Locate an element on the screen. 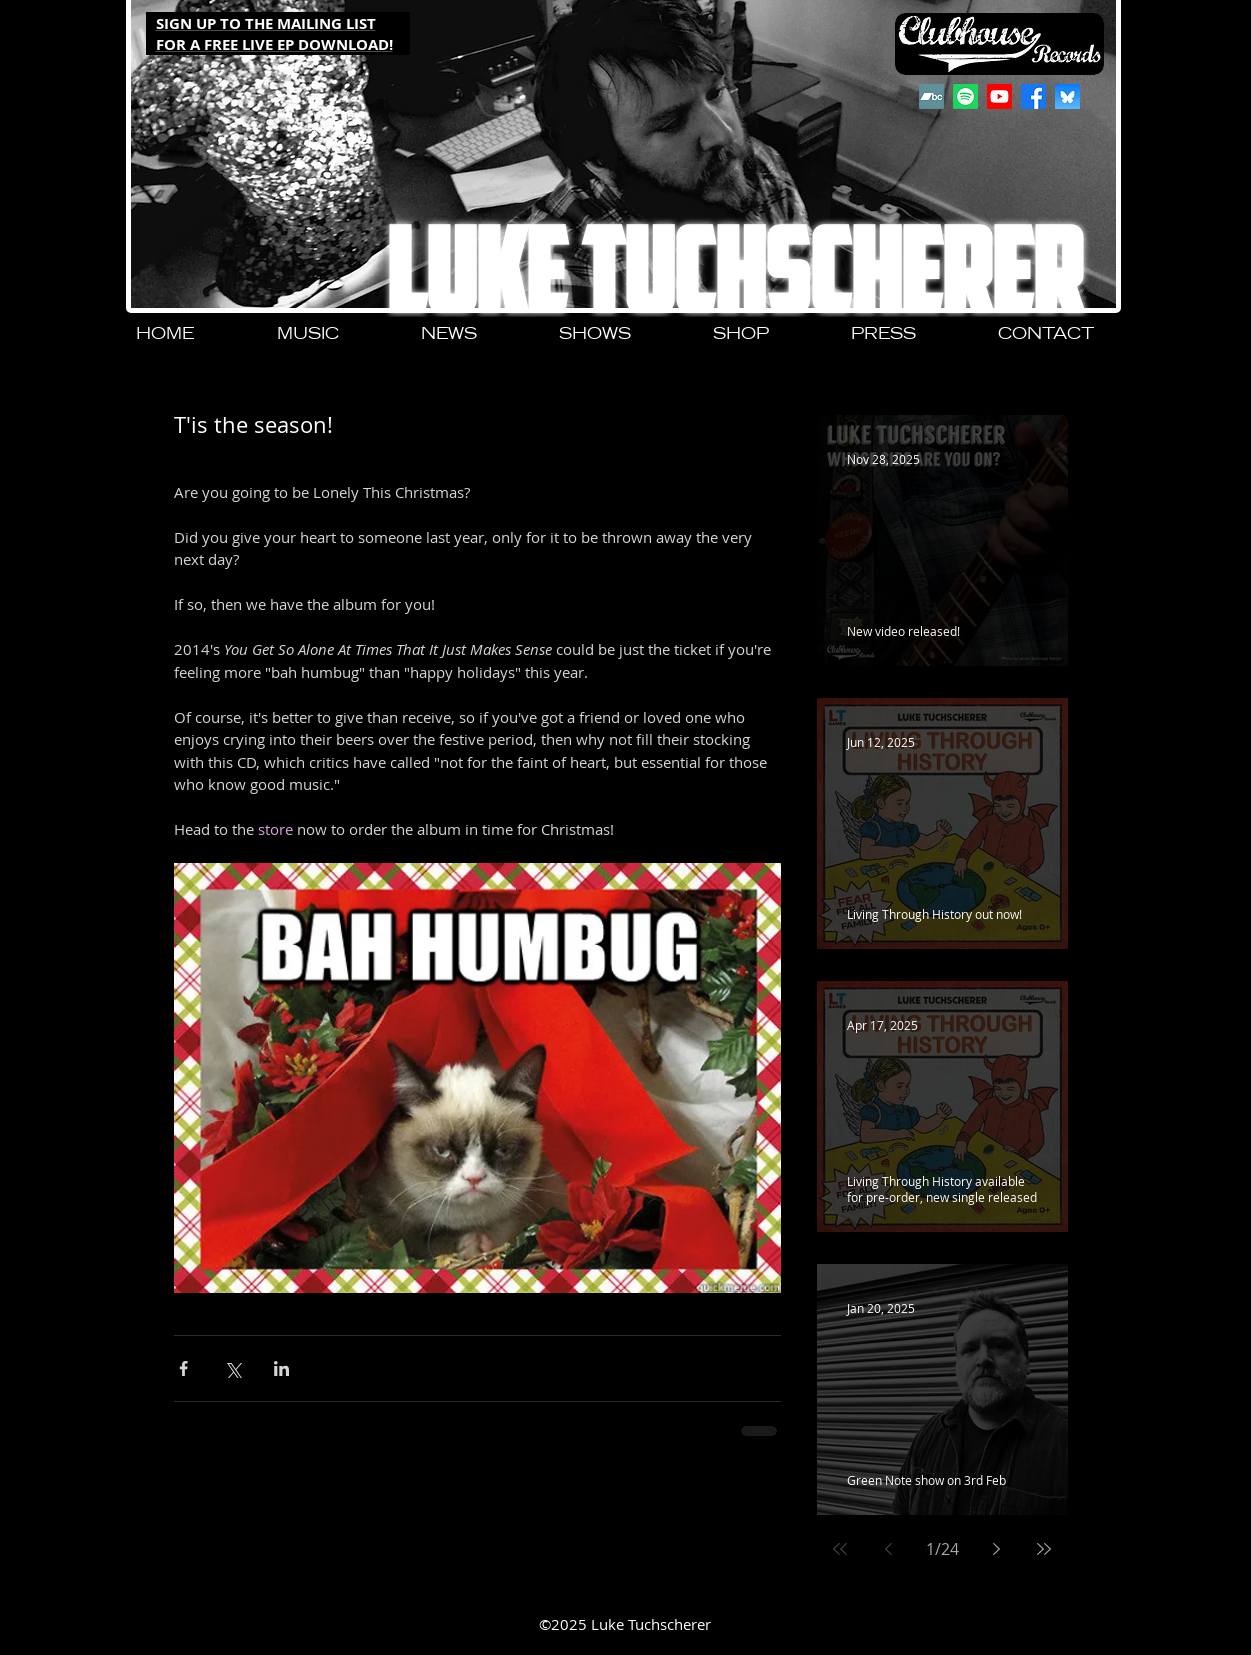 Image resolution: width=1251 pixels, height=1655 pixels. [Bandcamp] is located at coordinates (931, 96).